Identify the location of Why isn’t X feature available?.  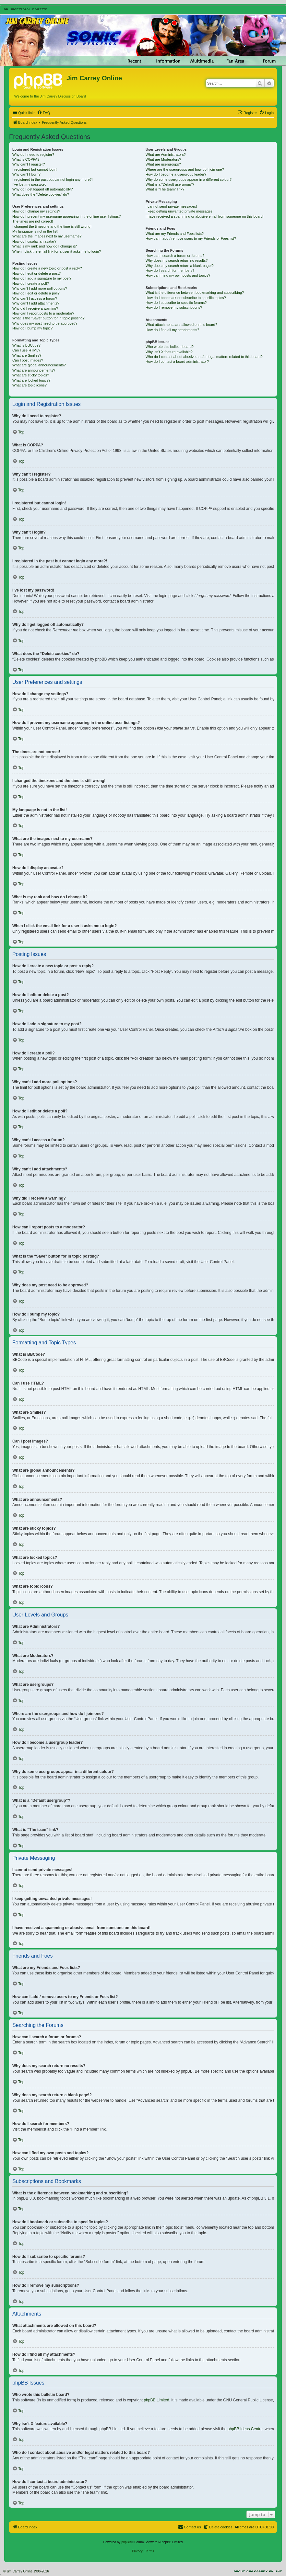
(169, 352).